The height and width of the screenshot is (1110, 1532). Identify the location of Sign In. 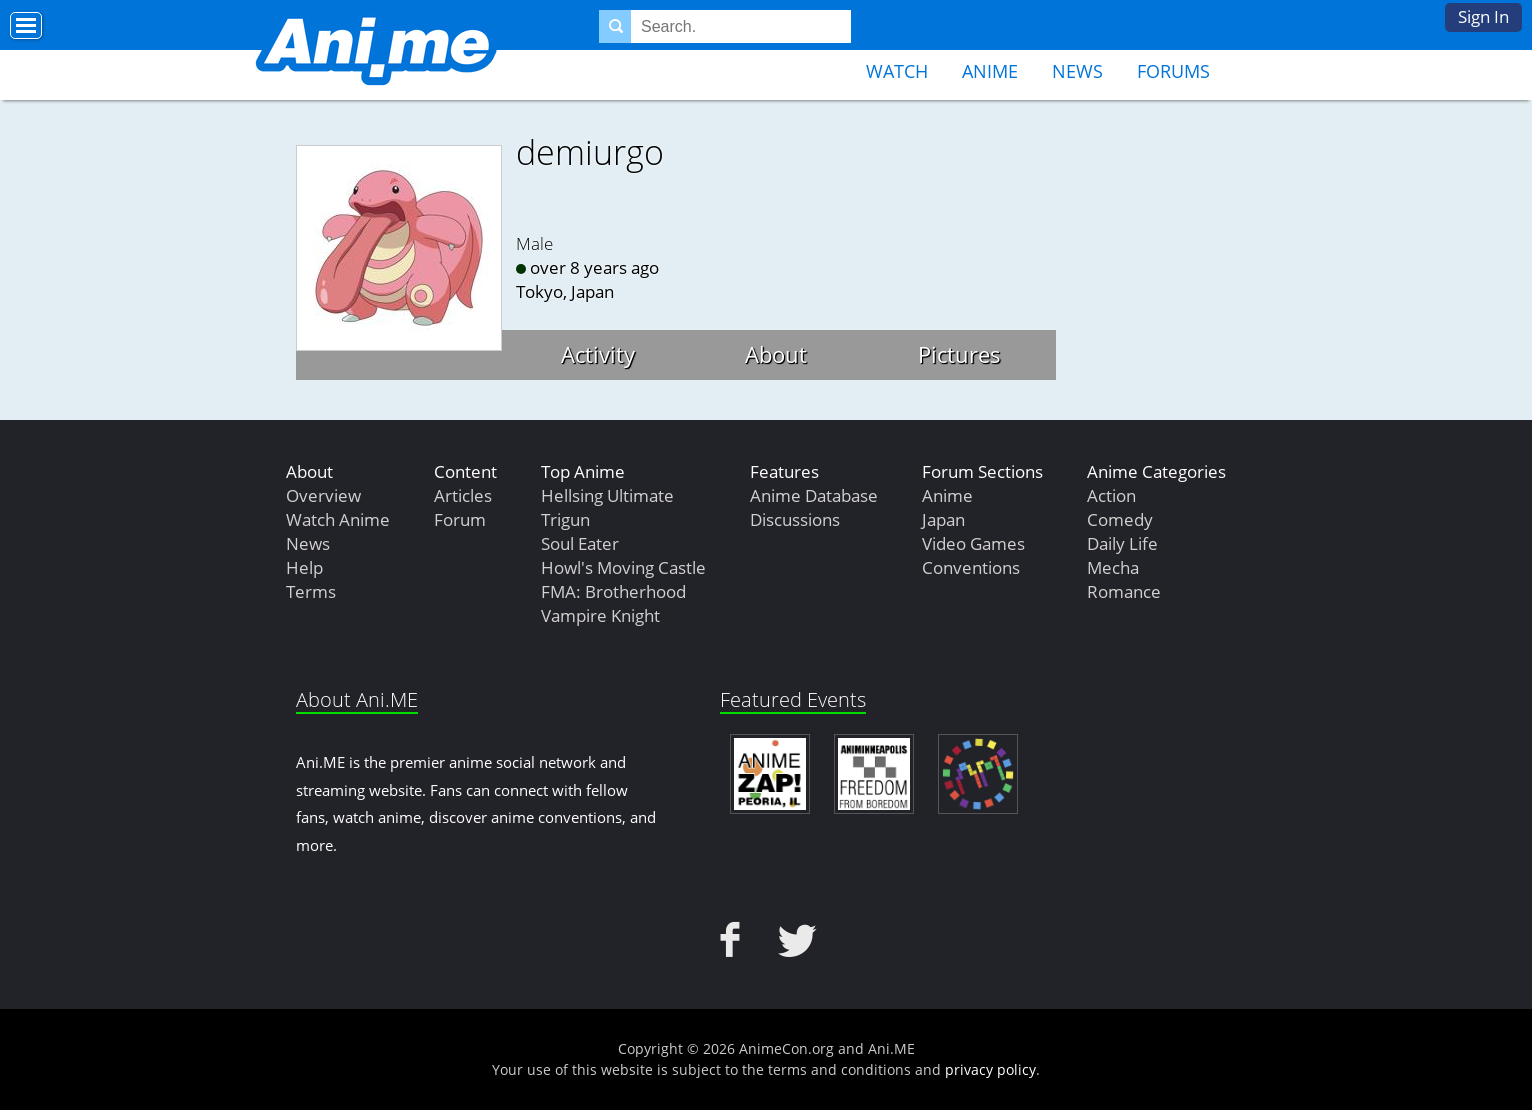
(1483, 16).